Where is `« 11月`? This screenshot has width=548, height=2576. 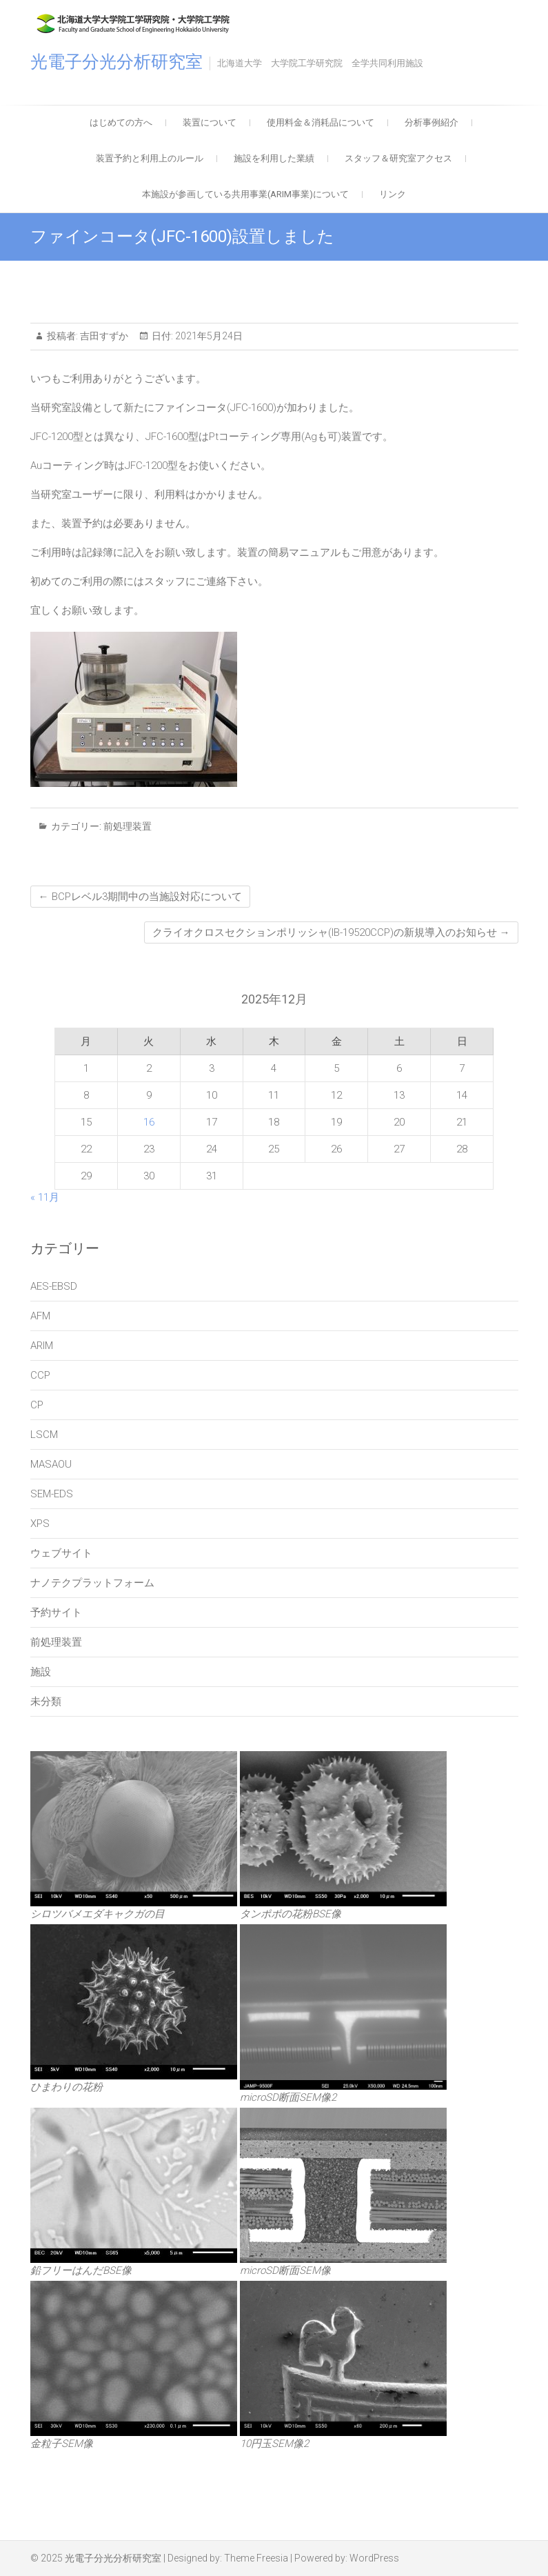
« 11月 is located at coordinates (44, 1197).